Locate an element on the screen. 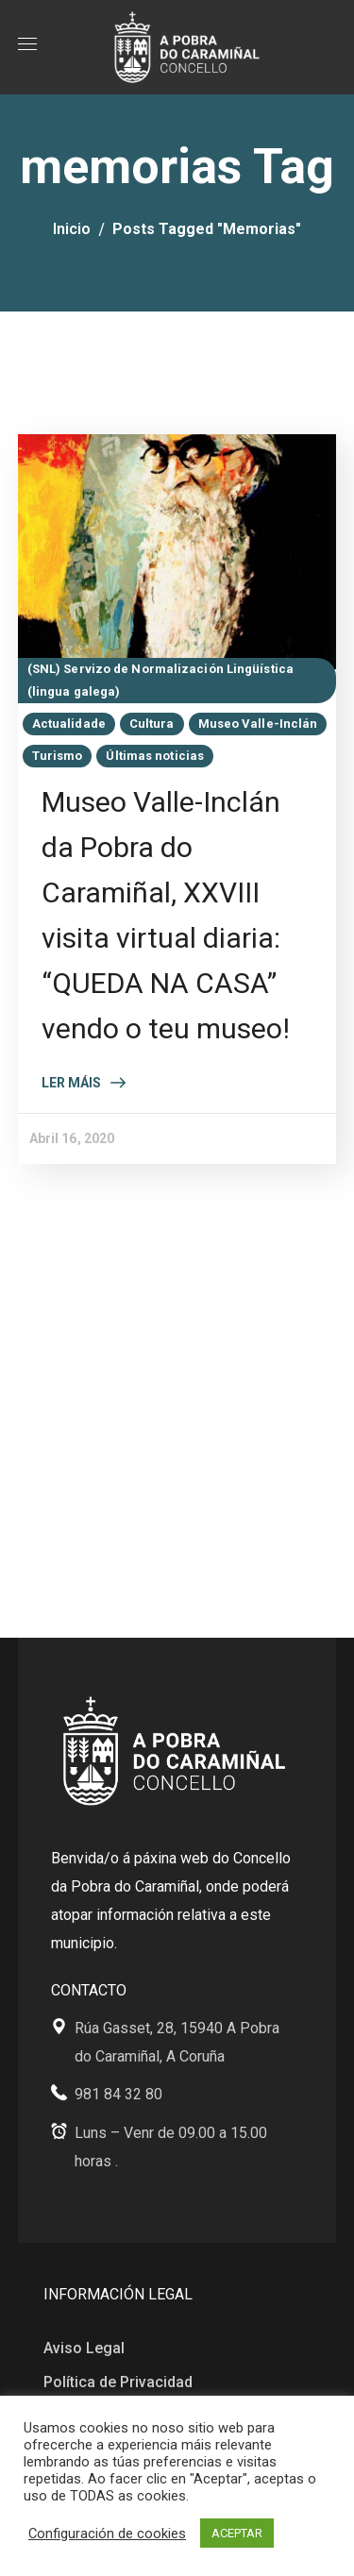 The image size is (354, 2576). Inicio is located at coordinates (72, 229).